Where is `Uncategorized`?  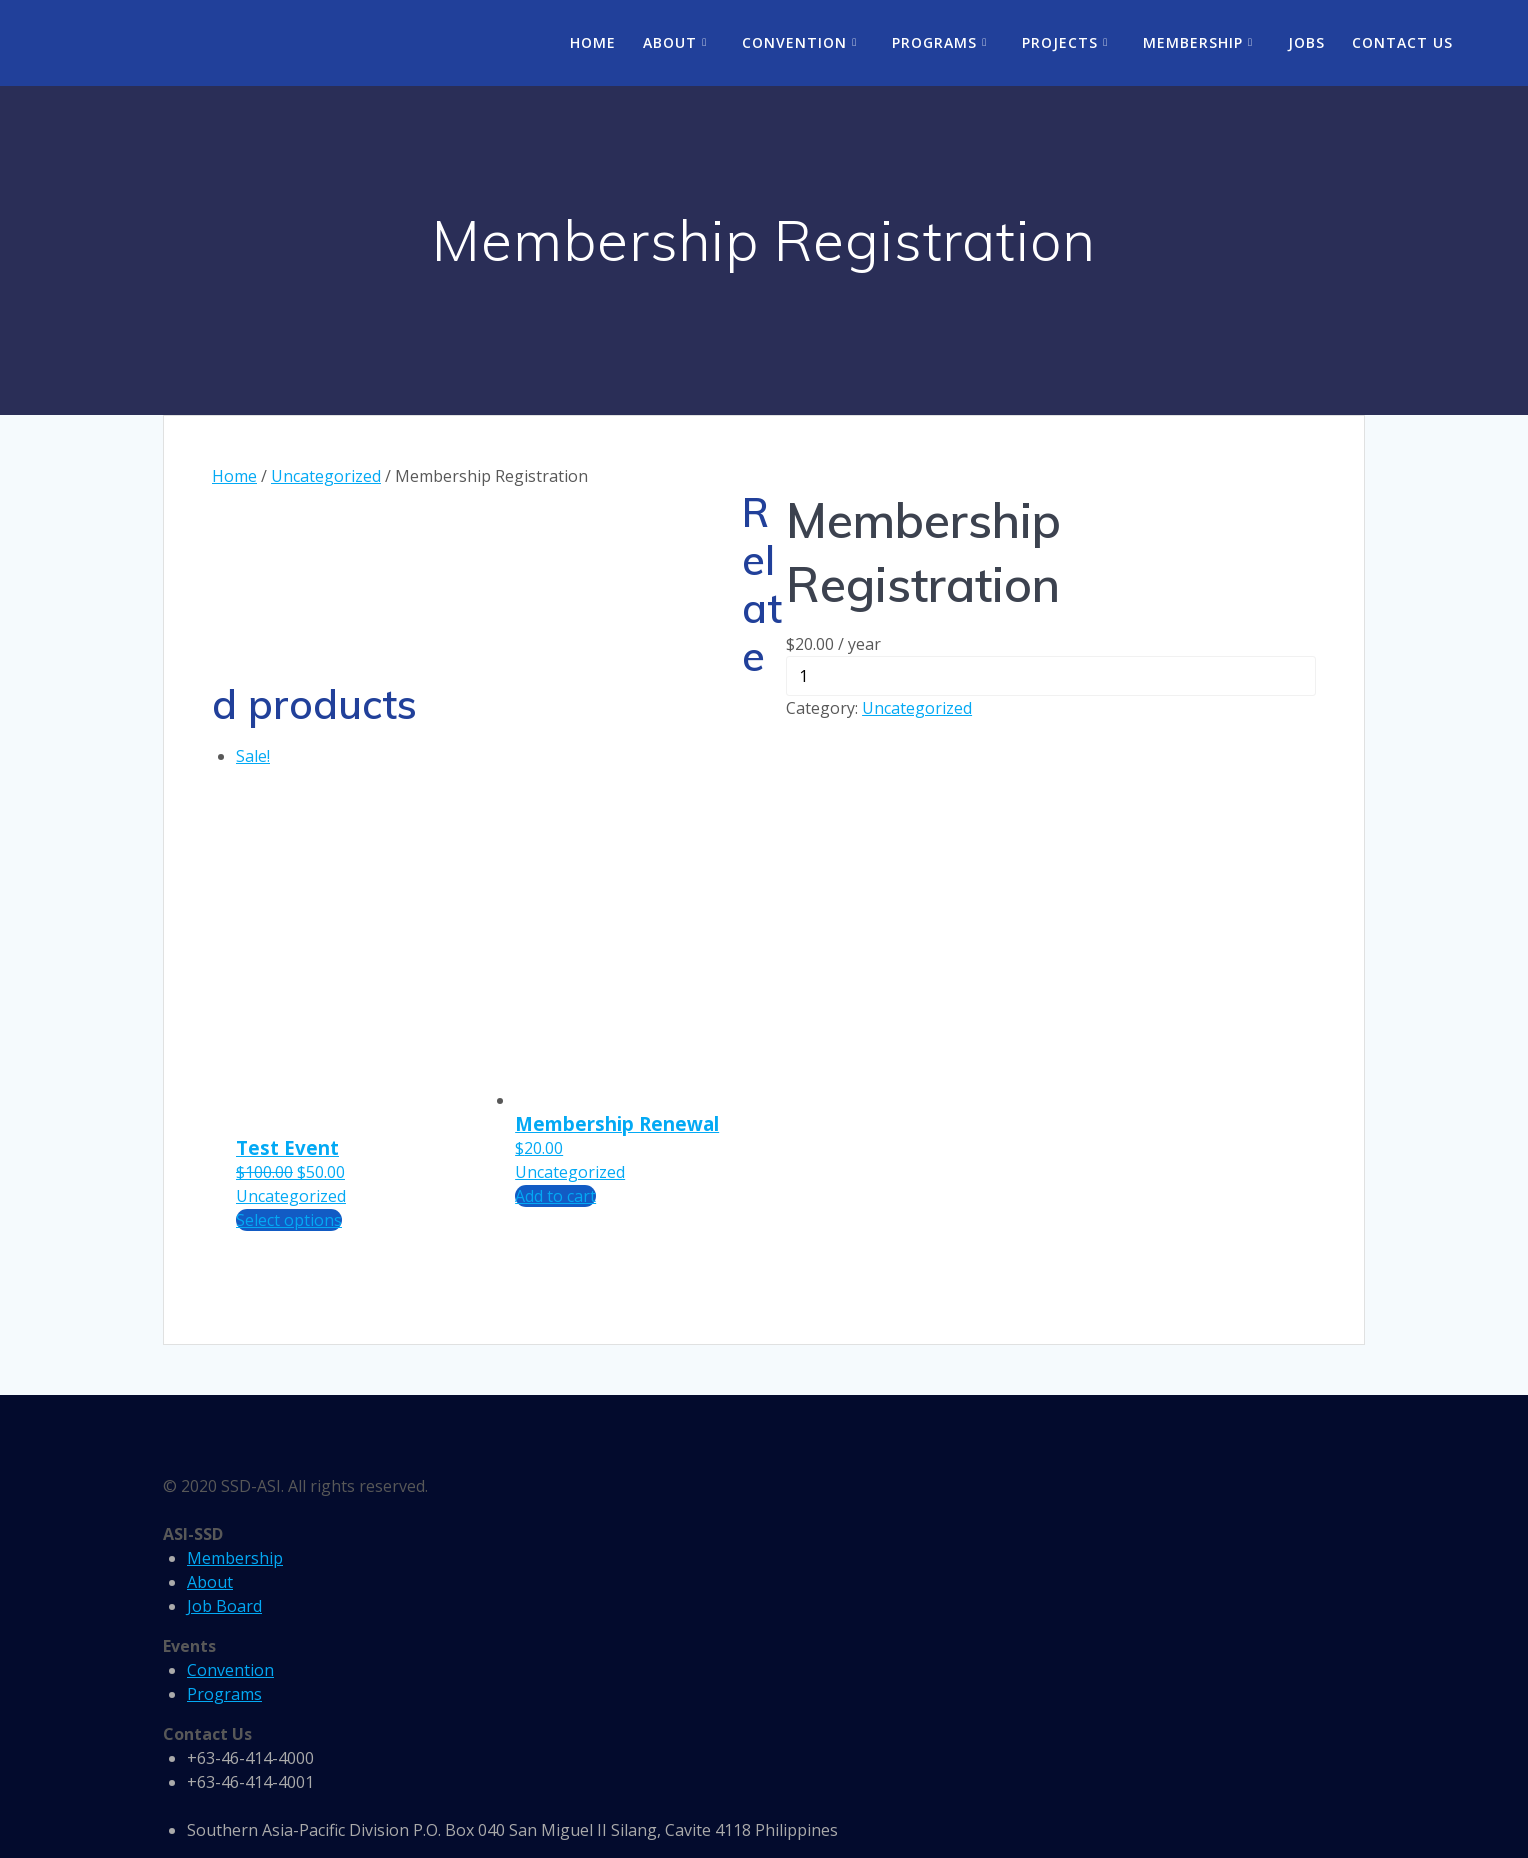
Uncategorized is located at coordinates (326, 476).